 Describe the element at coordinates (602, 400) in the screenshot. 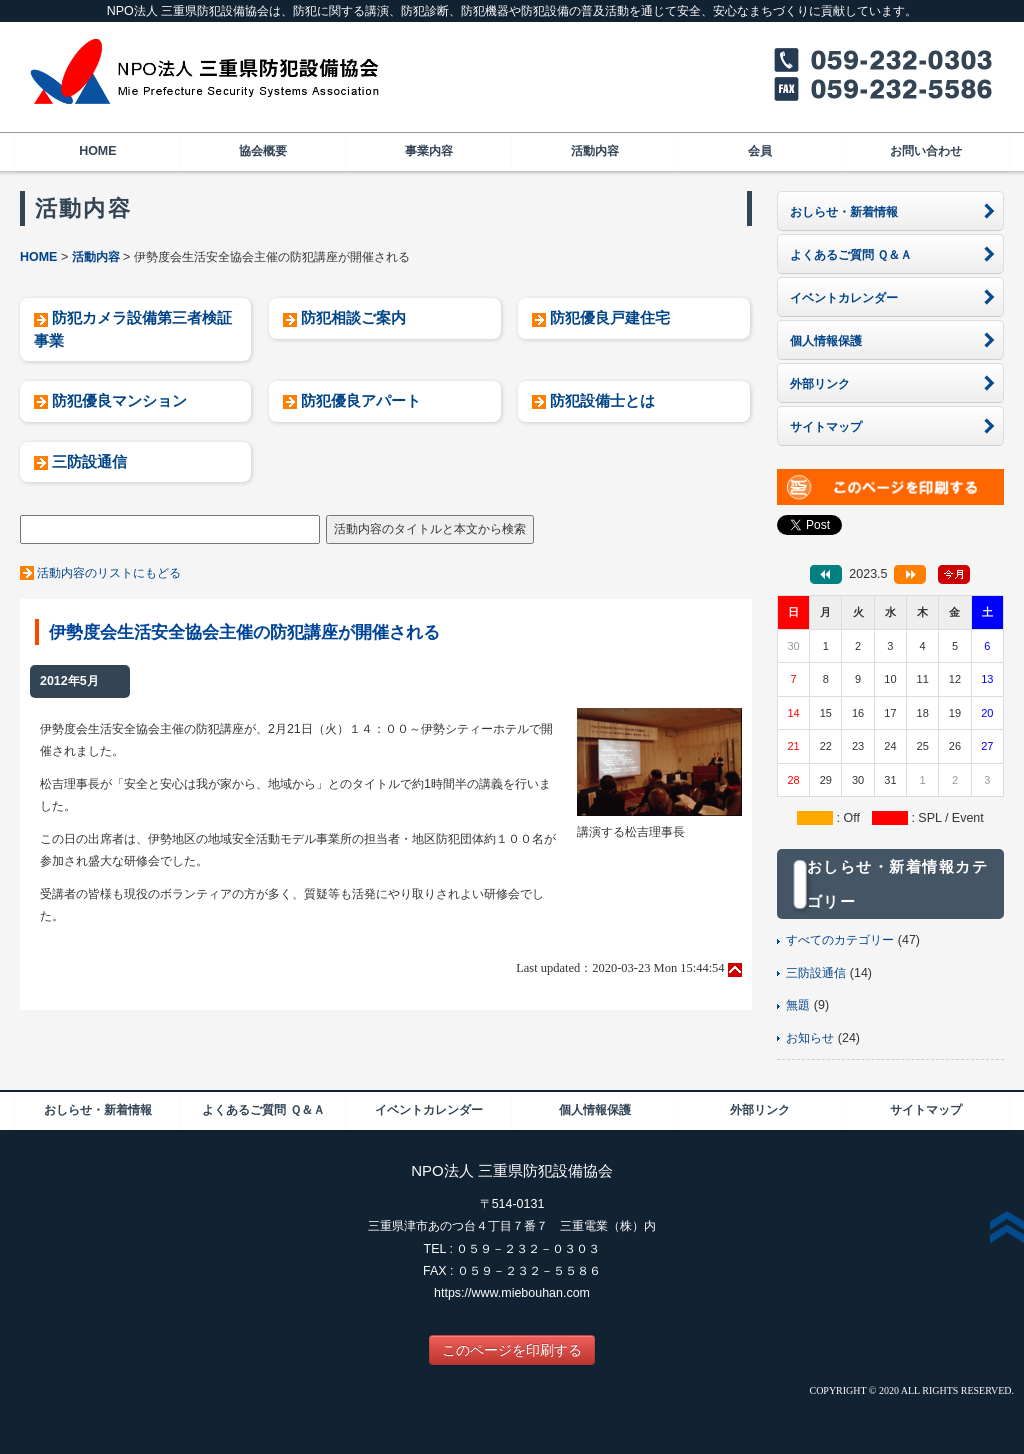

I see `防犯設備士とは` at that location.